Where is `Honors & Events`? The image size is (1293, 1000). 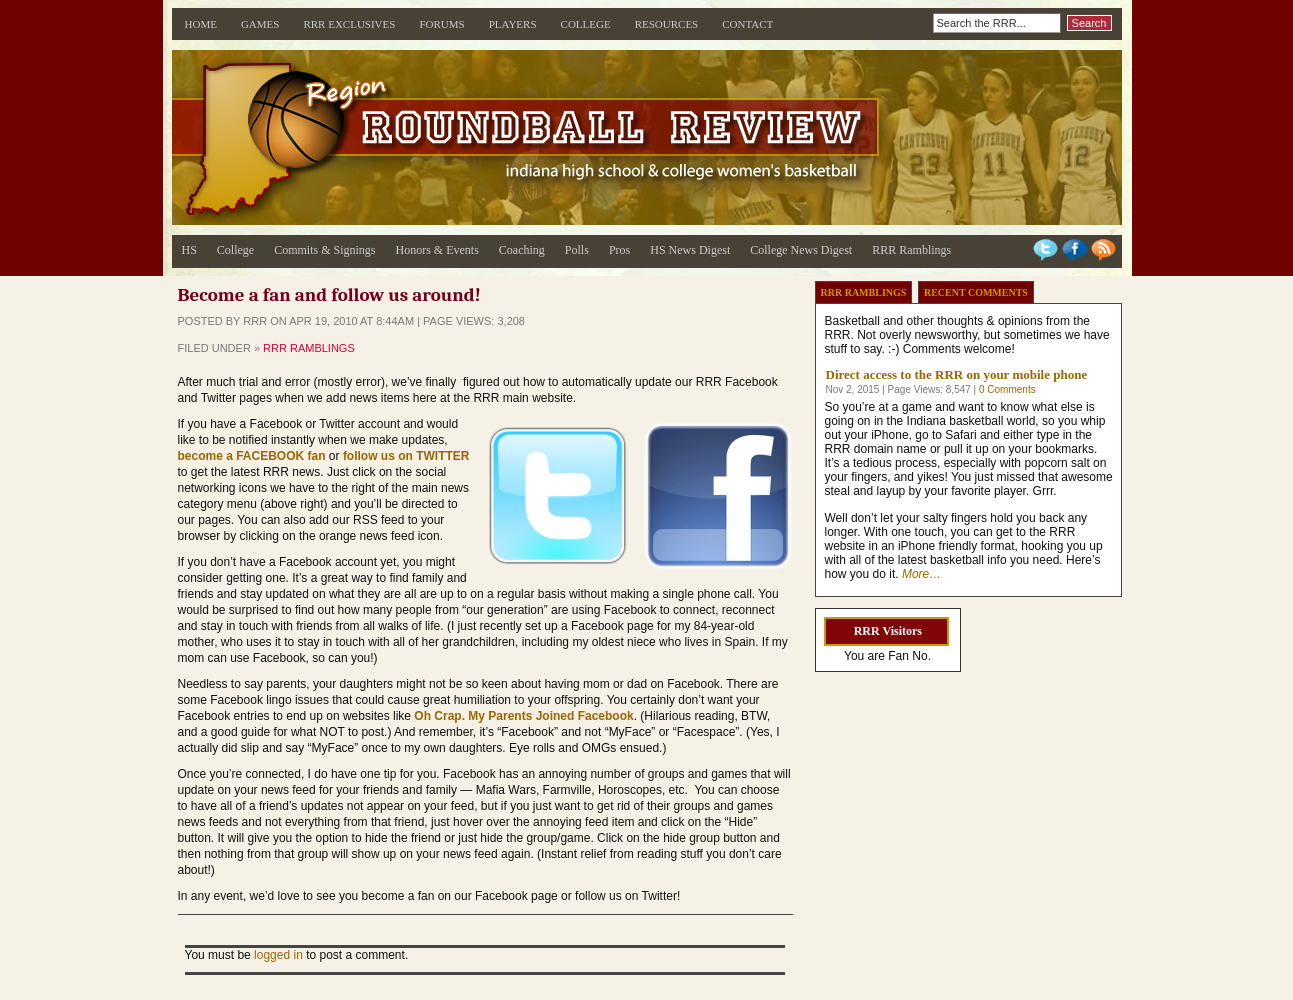 Honors & Events is located at coordinates (437, 250).